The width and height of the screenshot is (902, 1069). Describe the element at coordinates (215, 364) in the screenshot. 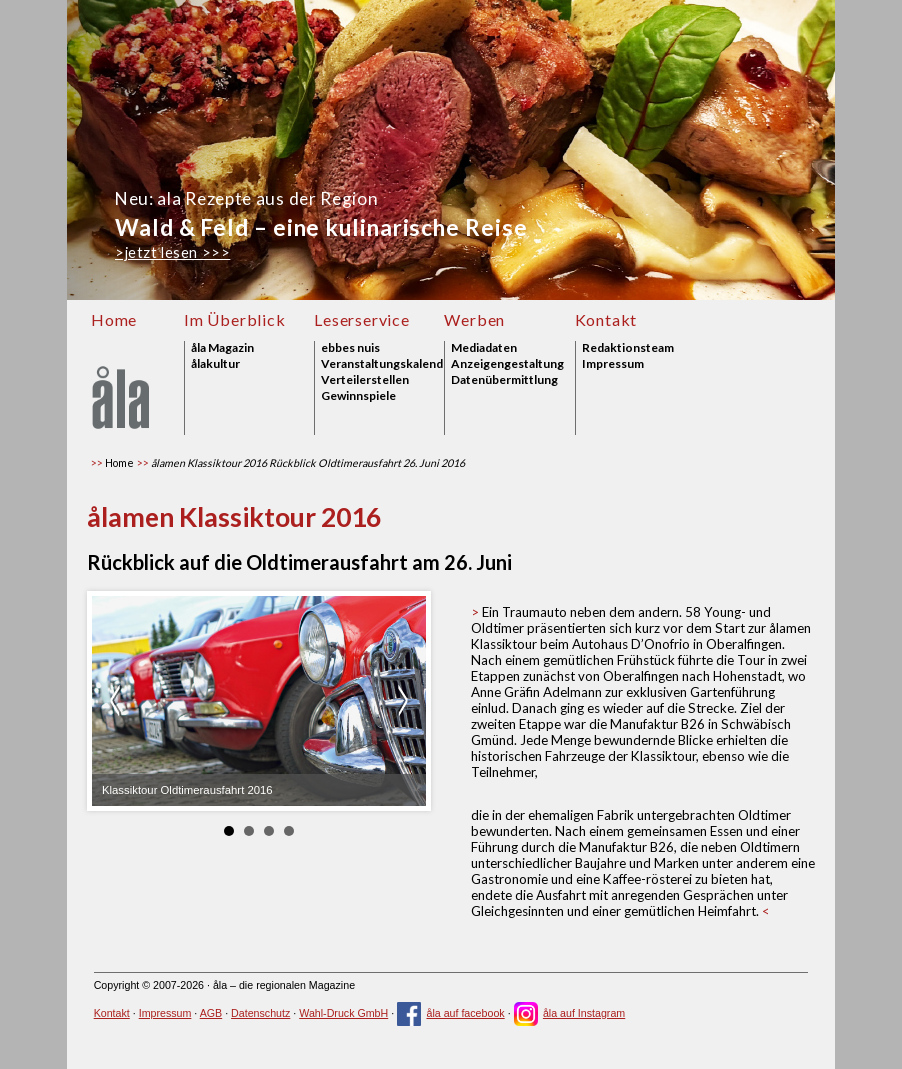

I see `ålakultur` at that location.